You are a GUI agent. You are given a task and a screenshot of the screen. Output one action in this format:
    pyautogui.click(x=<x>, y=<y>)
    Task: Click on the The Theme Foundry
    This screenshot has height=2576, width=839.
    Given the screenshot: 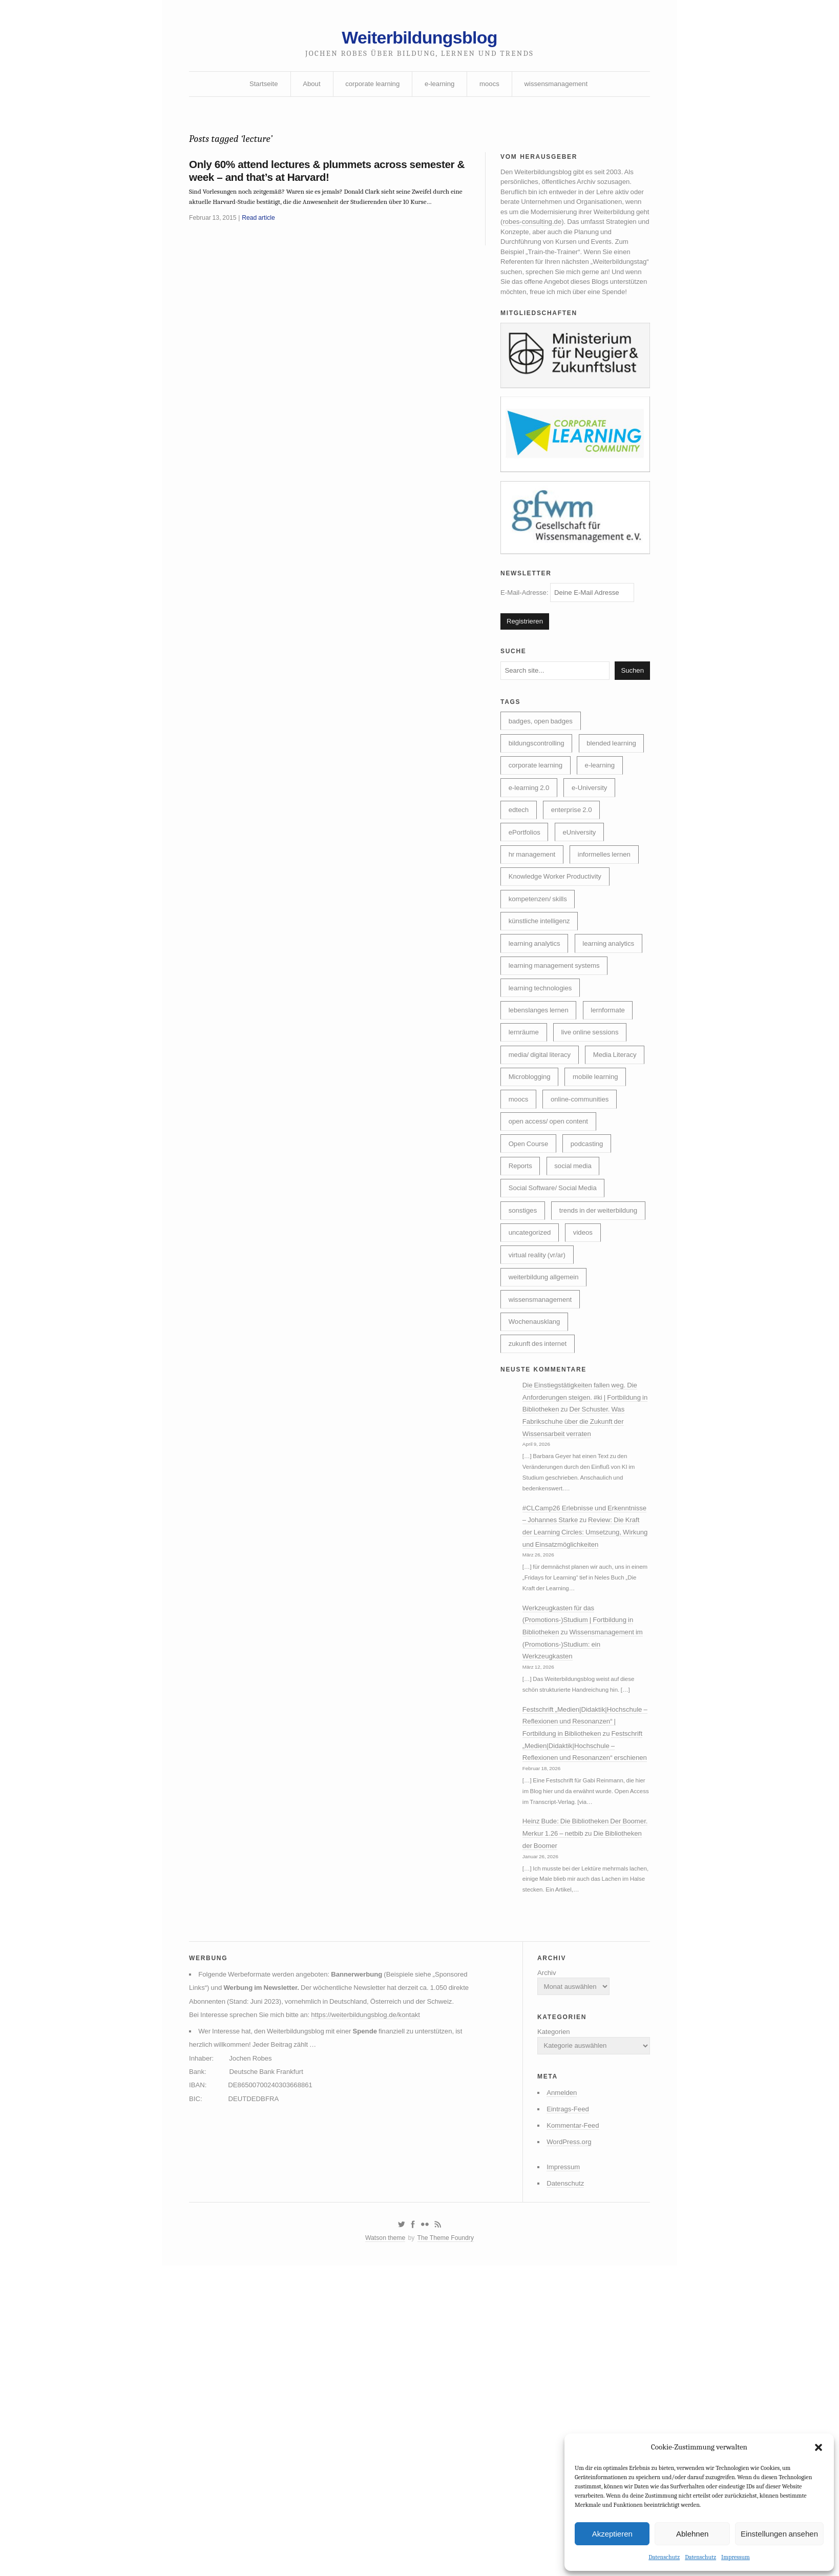 What is the action you would take?
    pyautogui.click(x=447, y=2518)
    